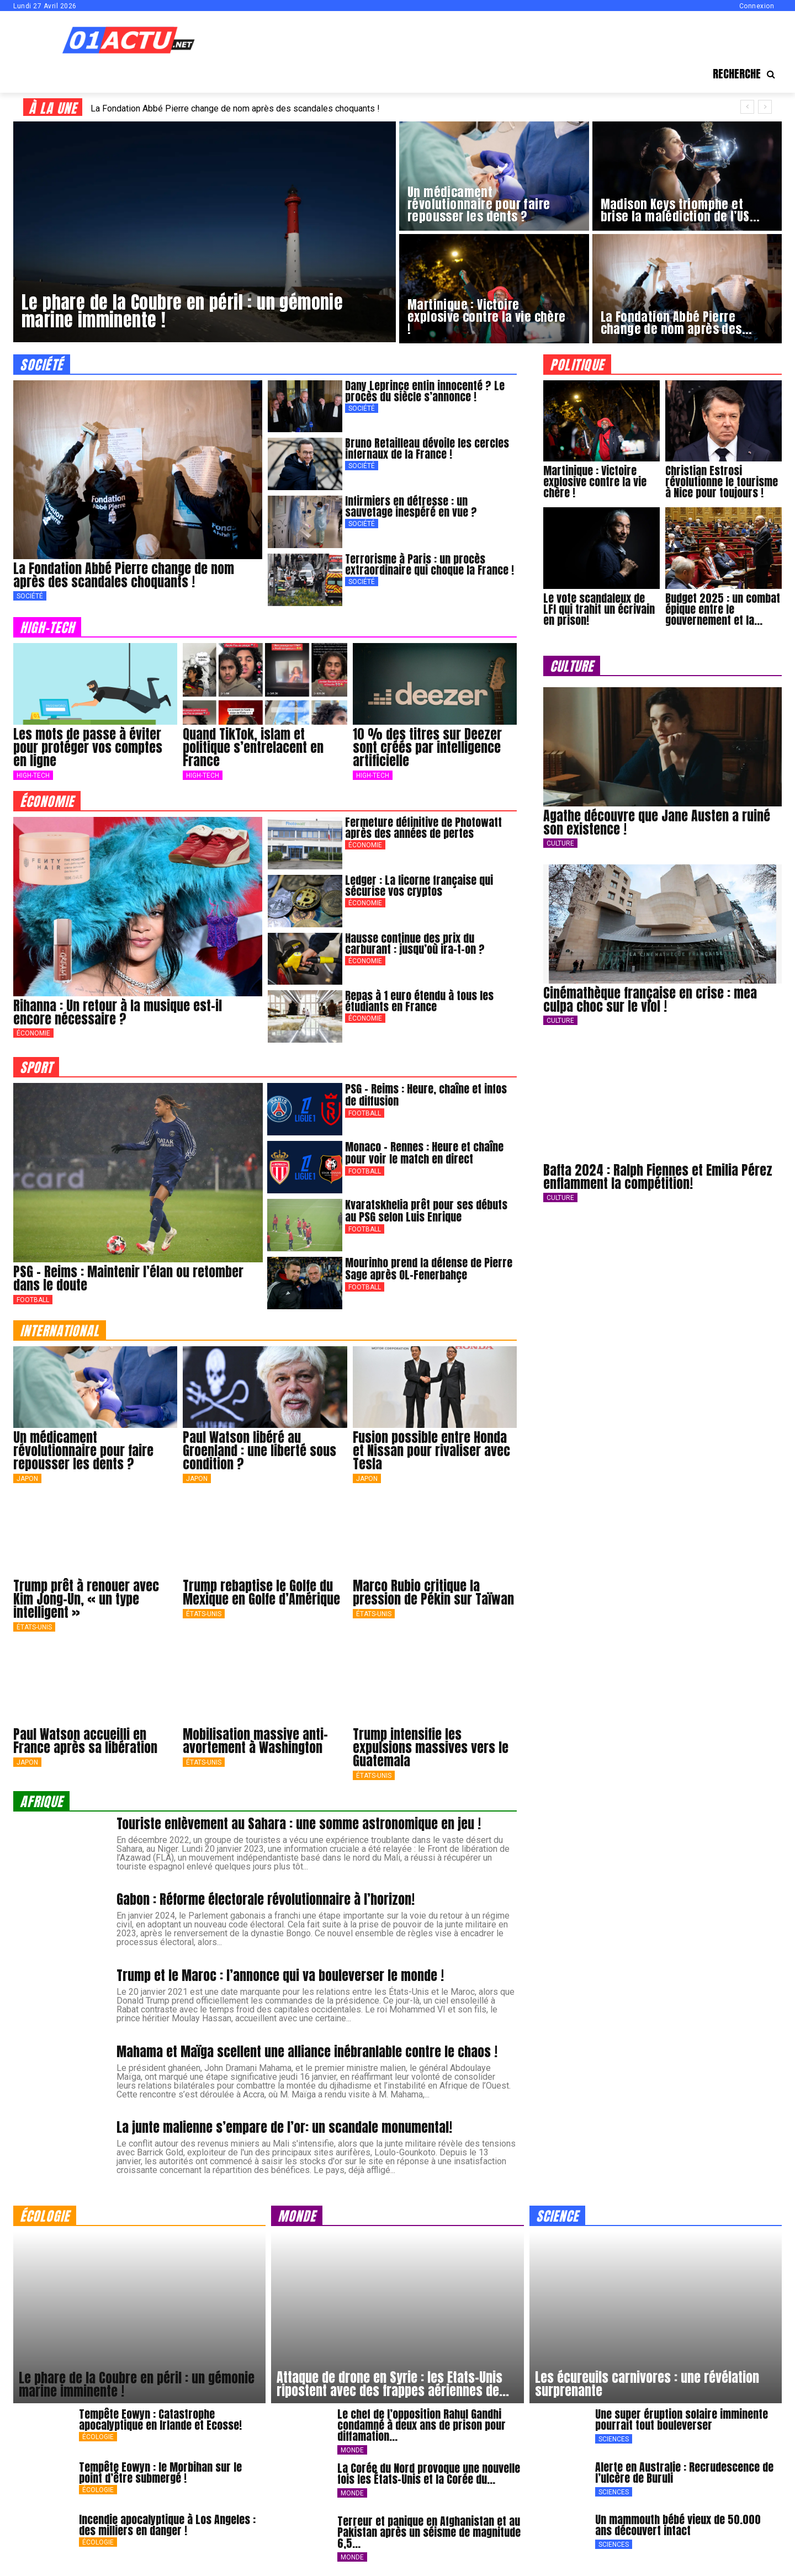 The width and height of the screenshot is (795, 2576). What do you see at coordinates (765, 107) in the screenshot?
I see `[next]` at bounding box center [765, 107].